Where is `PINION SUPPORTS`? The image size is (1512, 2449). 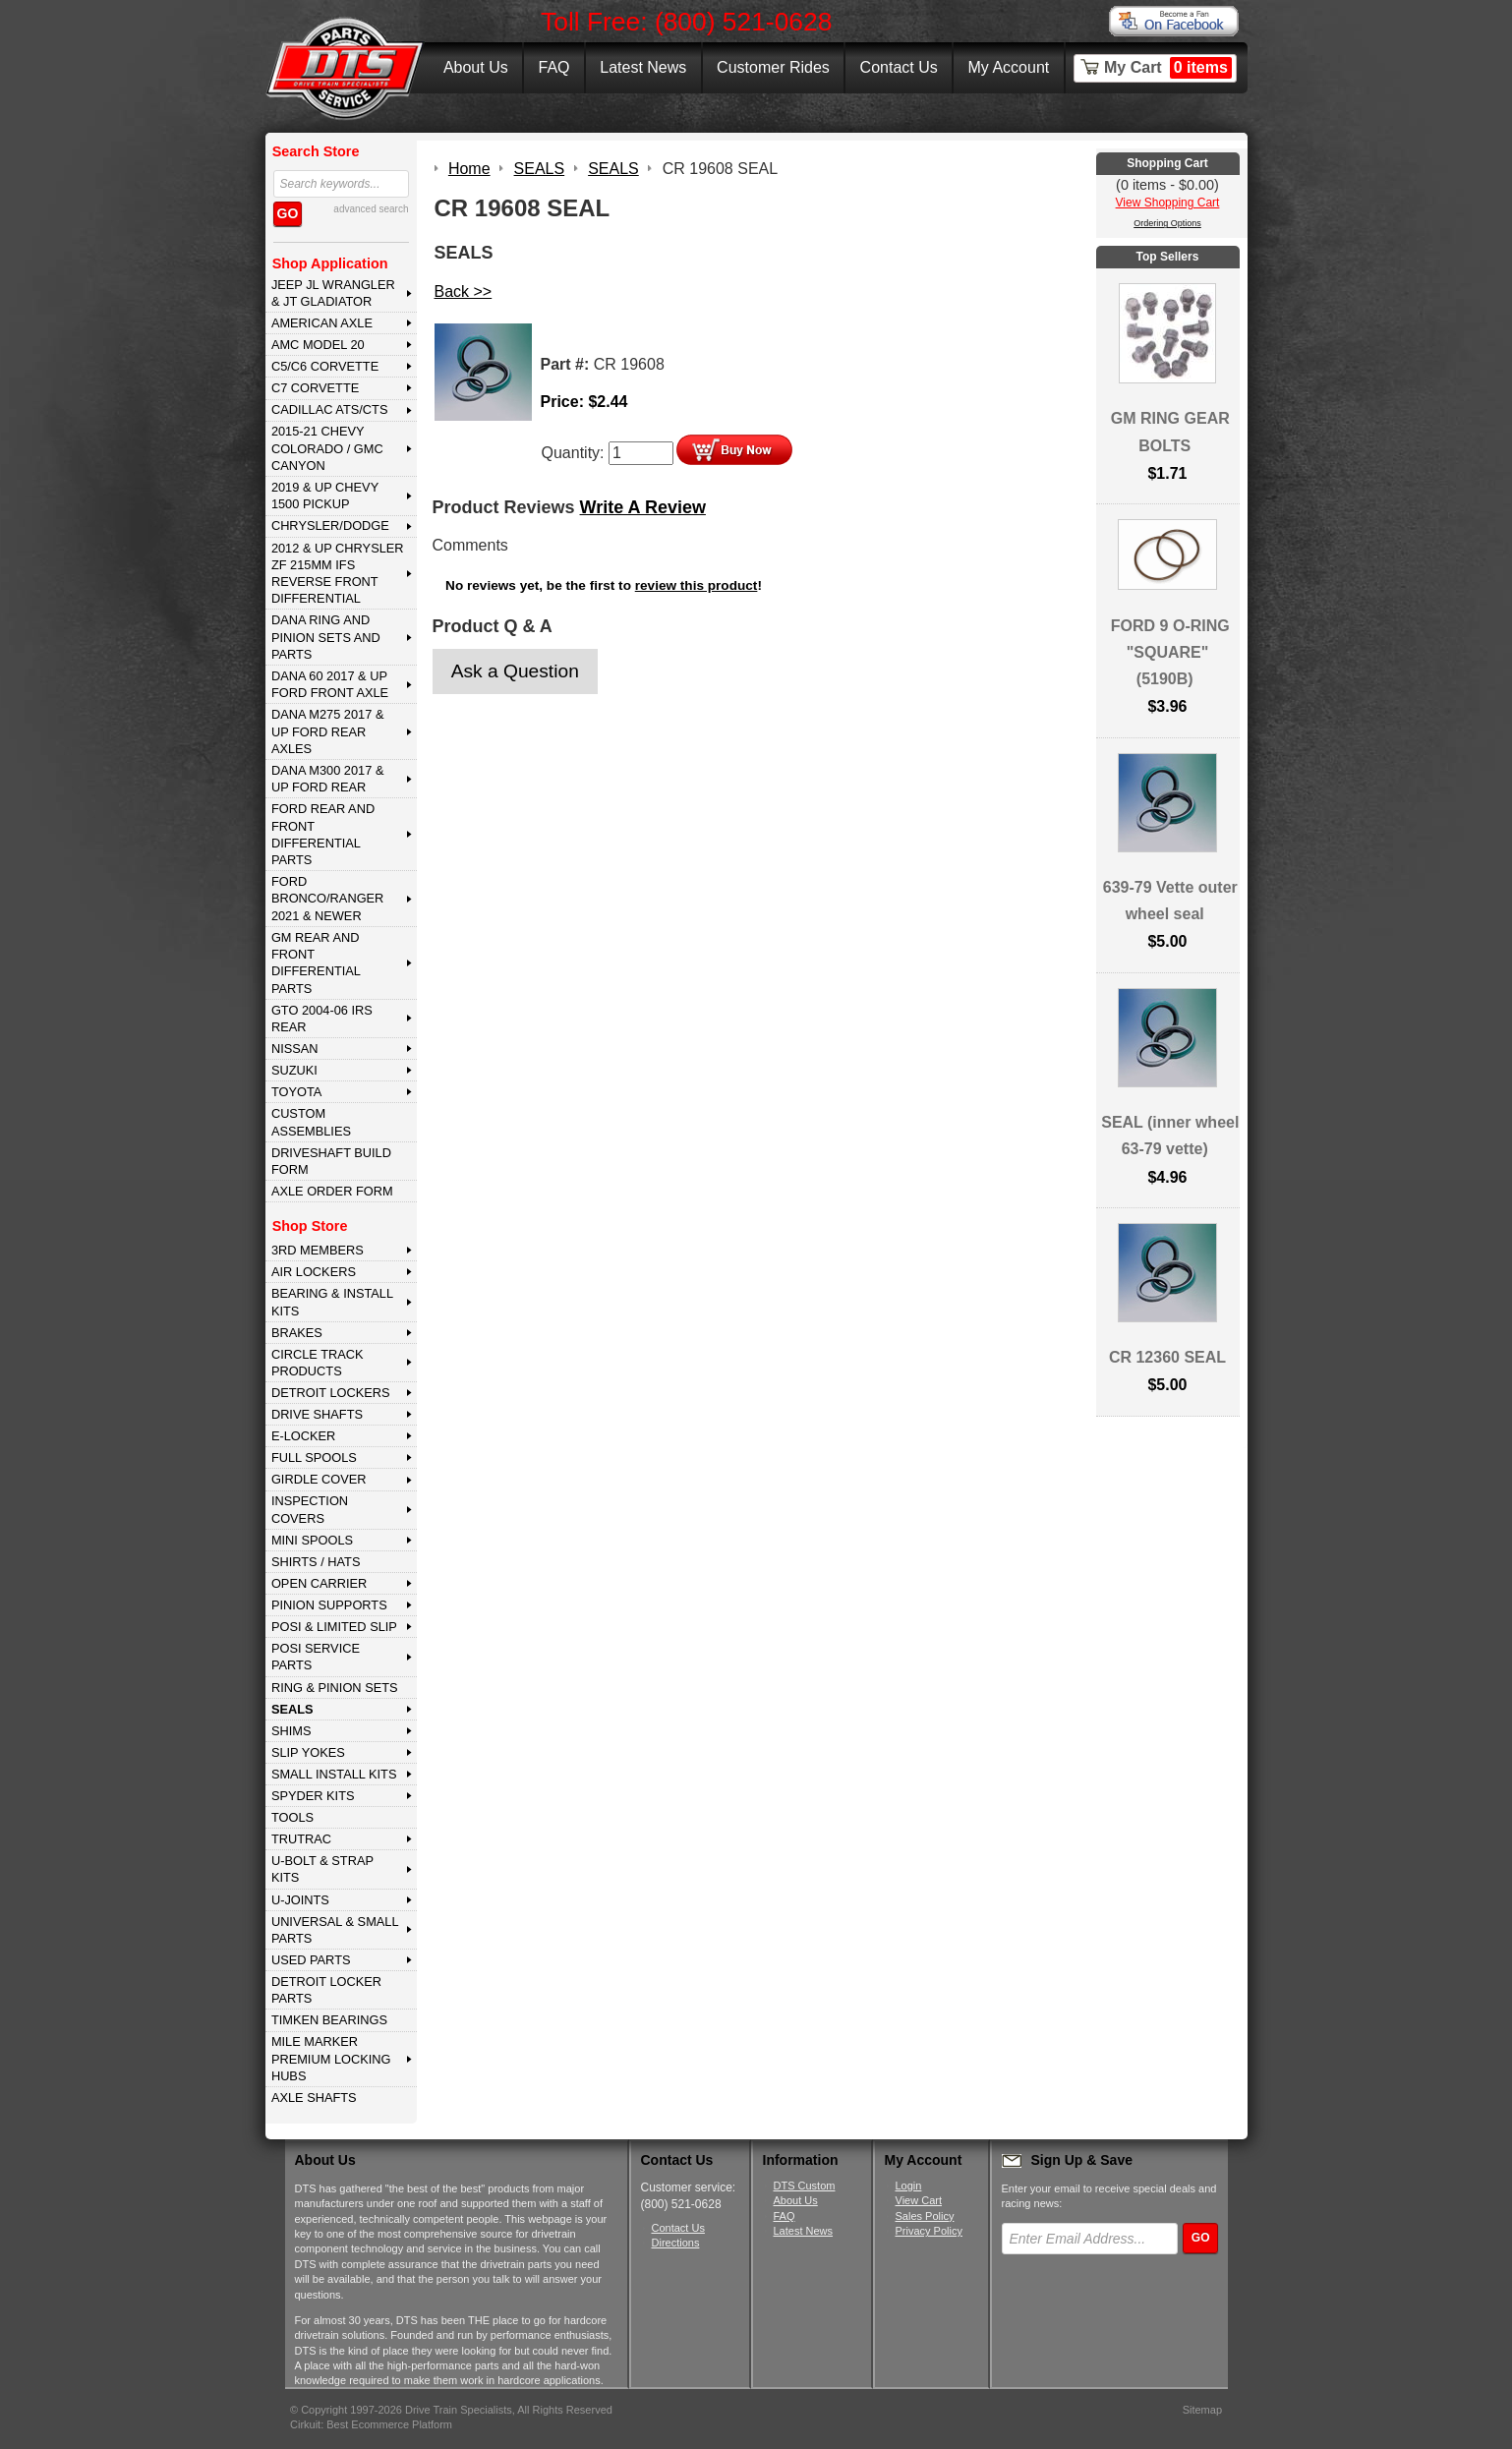 PINION SUPPORTS is located at coordinates (329, 1605).